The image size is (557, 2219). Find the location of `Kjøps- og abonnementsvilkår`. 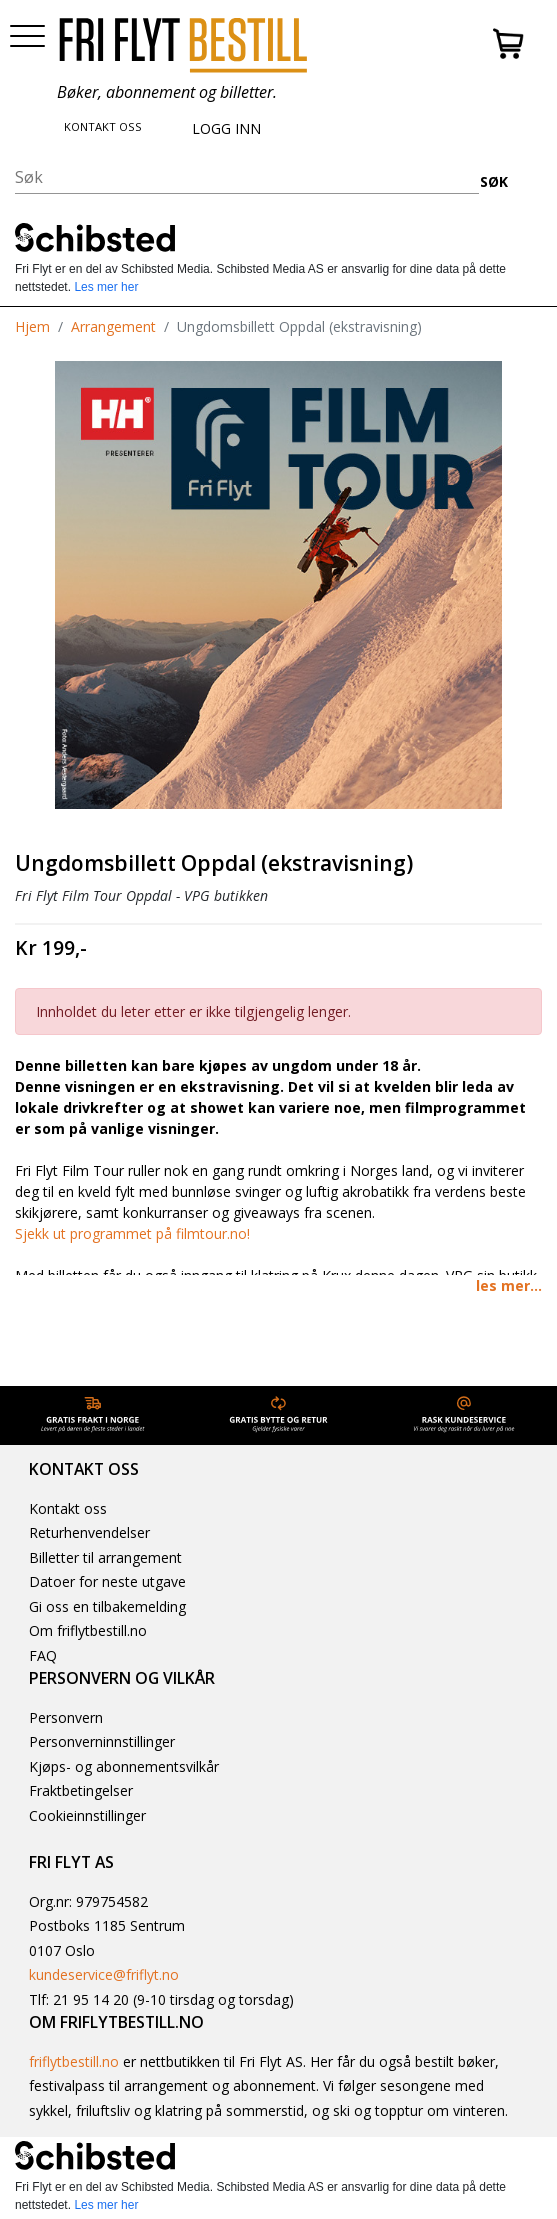

Kjøps- og abonnementsvilkår is located at coordinates (124, 1766).